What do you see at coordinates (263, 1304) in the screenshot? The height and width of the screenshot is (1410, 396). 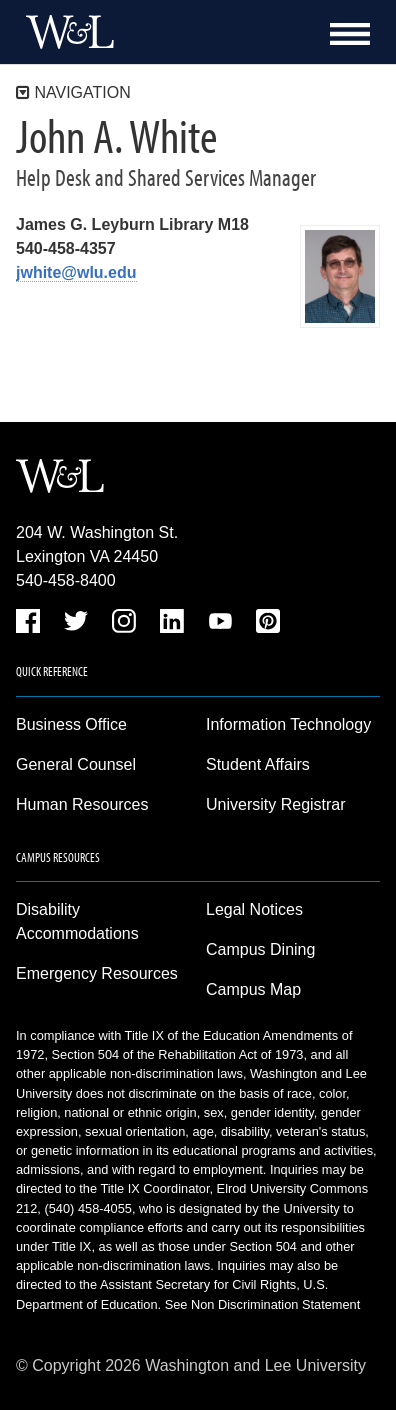 I see `See Non Discrimination Statement` at bounding box center [263, 1304].